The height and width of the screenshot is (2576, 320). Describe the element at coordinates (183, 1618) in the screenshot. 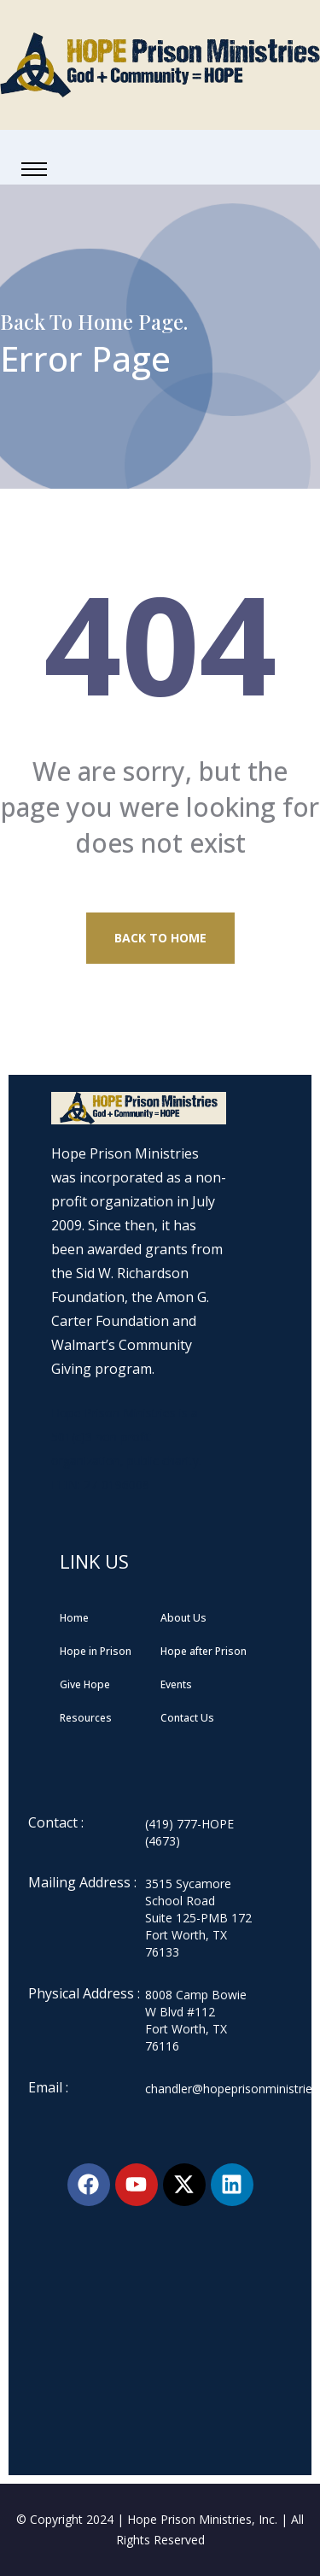

I see `About Us` at that location.